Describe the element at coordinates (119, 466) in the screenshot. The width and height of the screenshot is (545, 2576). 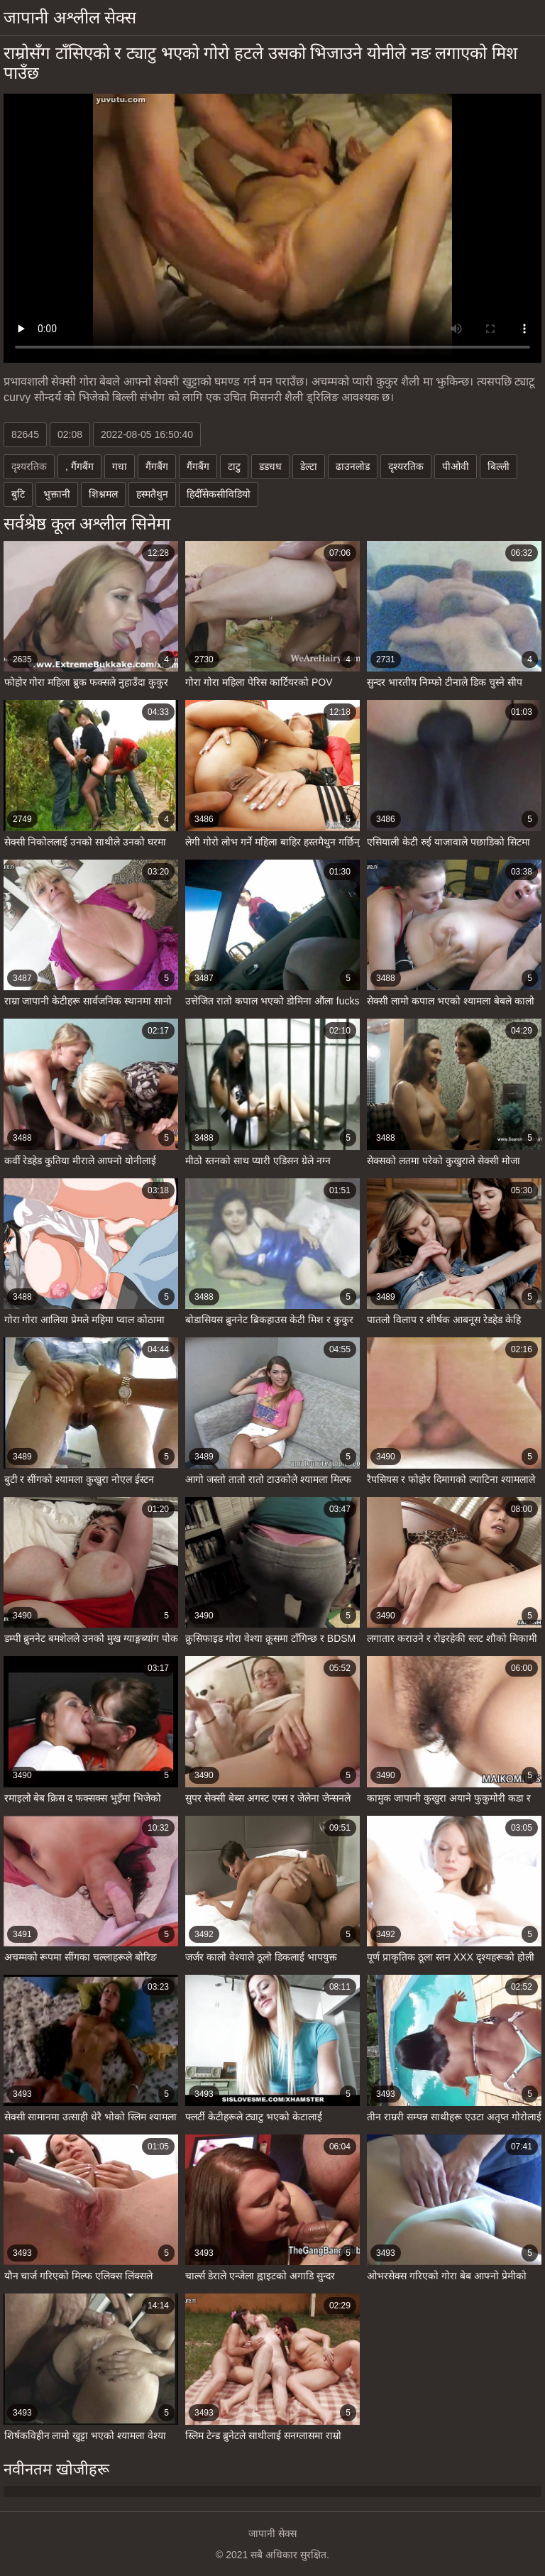
I see `गधा` at that location.